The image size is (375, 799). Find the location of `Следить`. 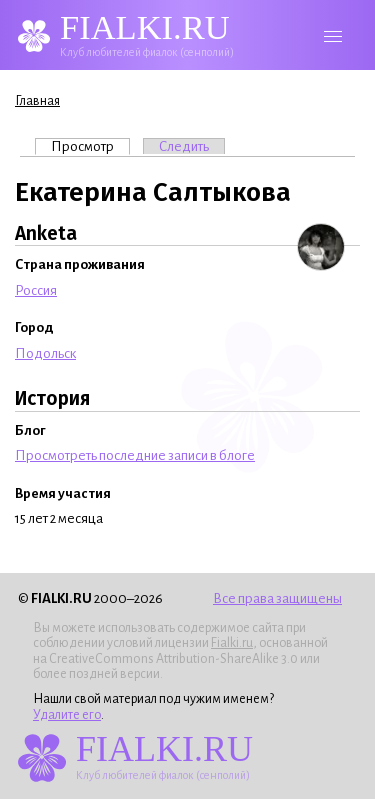

Следить is located at coordinates (184, 146).